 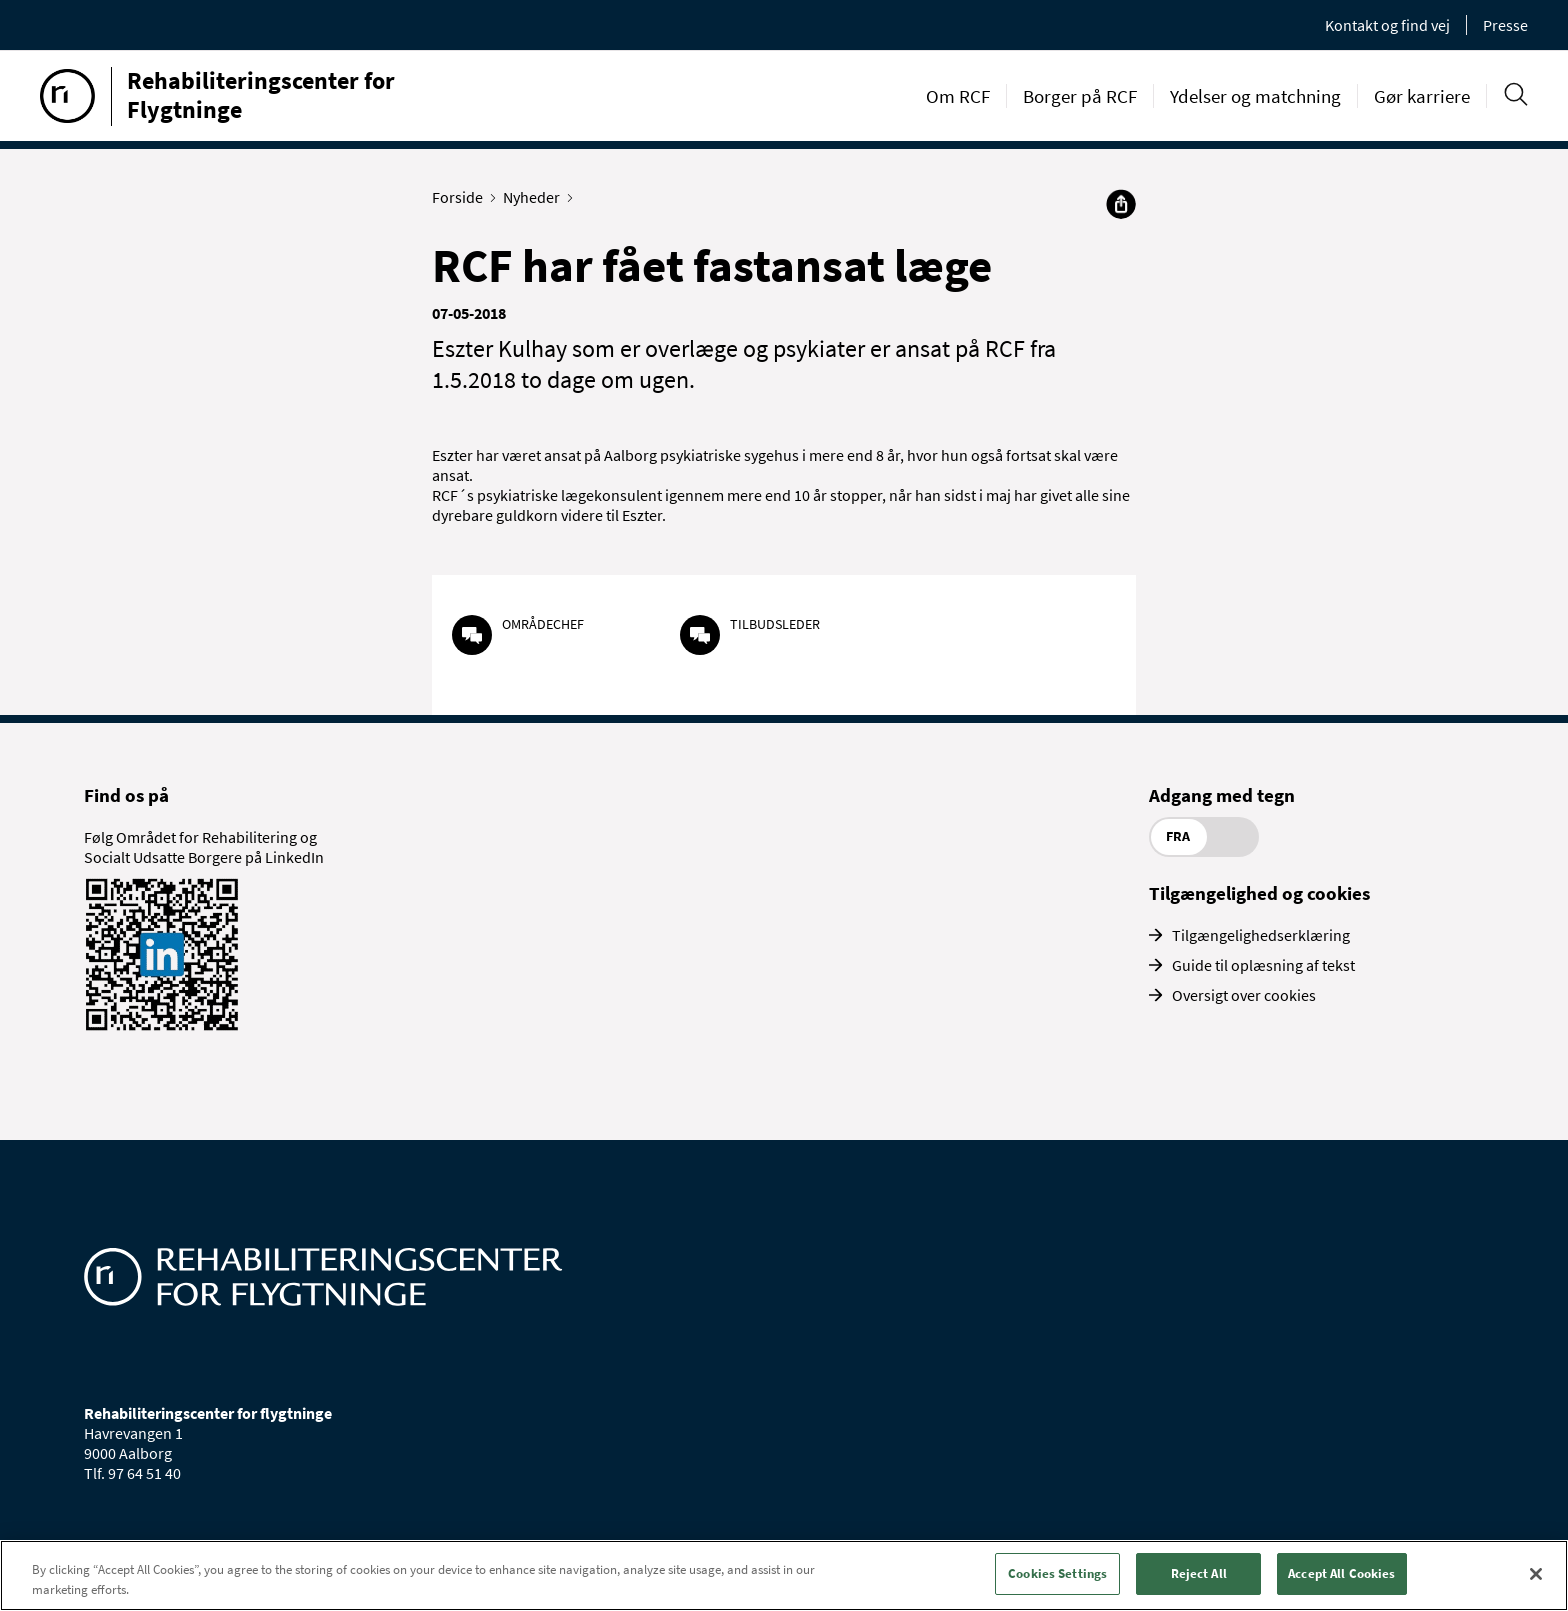 I want to click on Om RCF, so click(x=958, y=96).